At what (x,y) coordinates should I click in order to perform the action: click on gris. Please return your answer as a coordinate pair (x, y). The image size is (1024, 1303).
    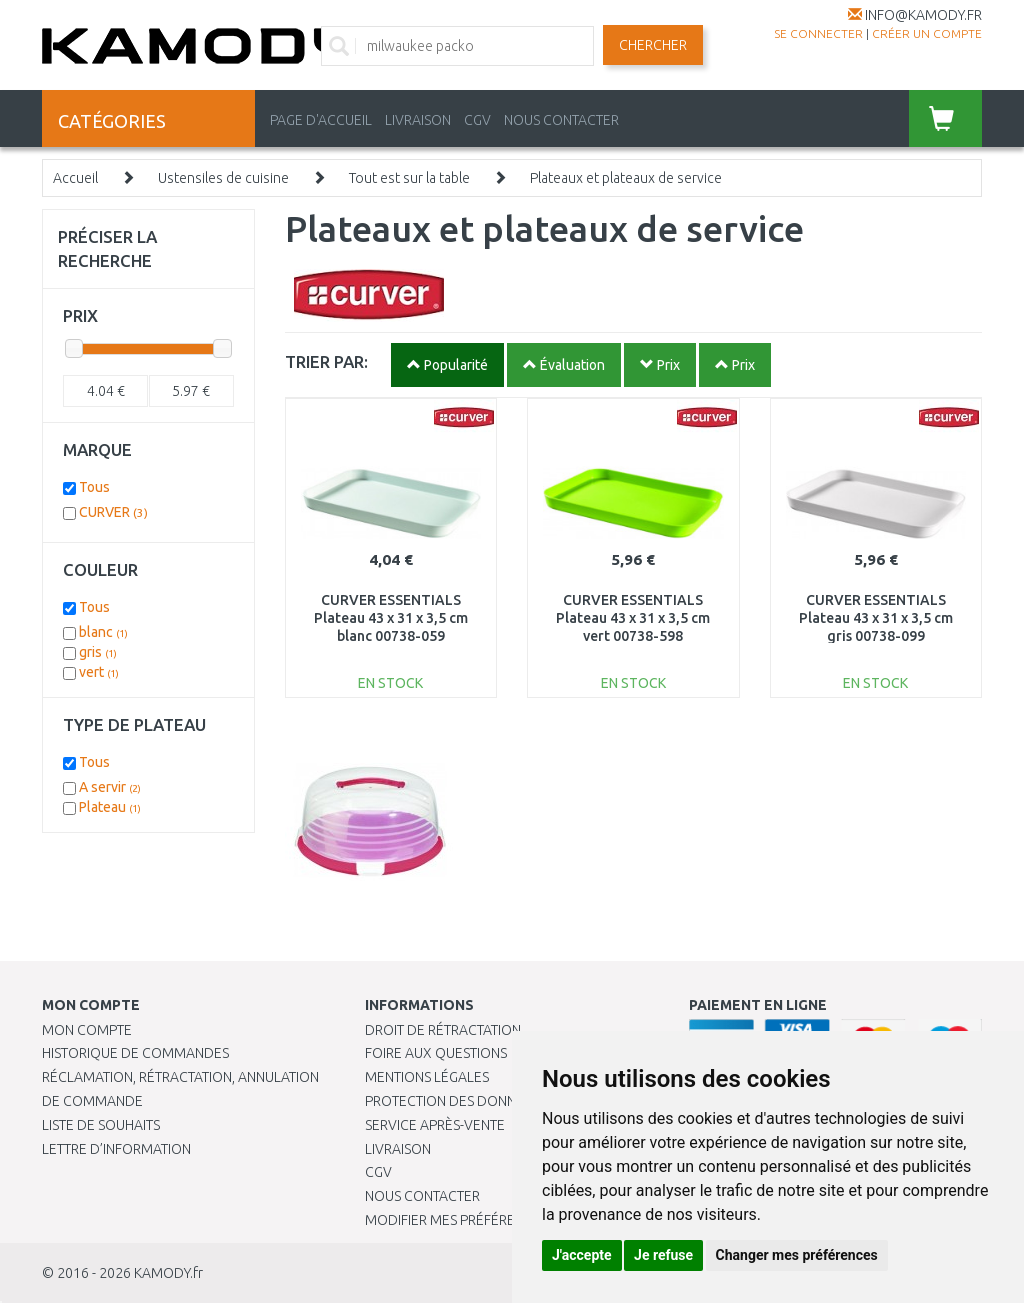
    Looking at the image, I should click on (98, 652).